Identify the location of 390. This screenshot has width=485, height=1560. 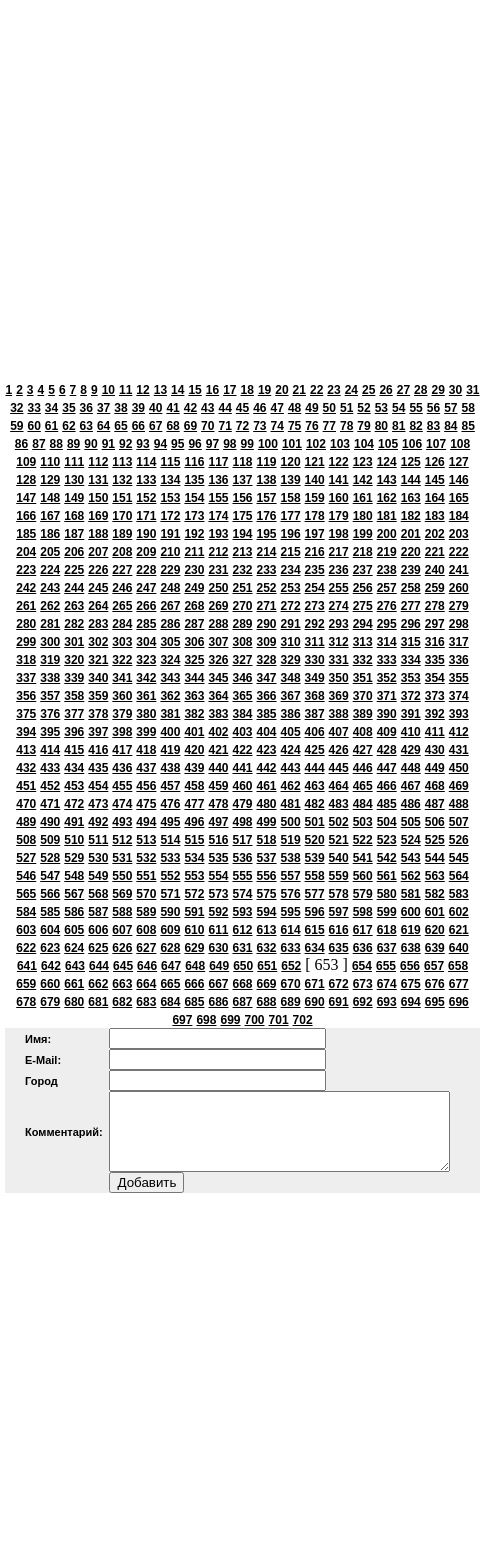
(387, 714).